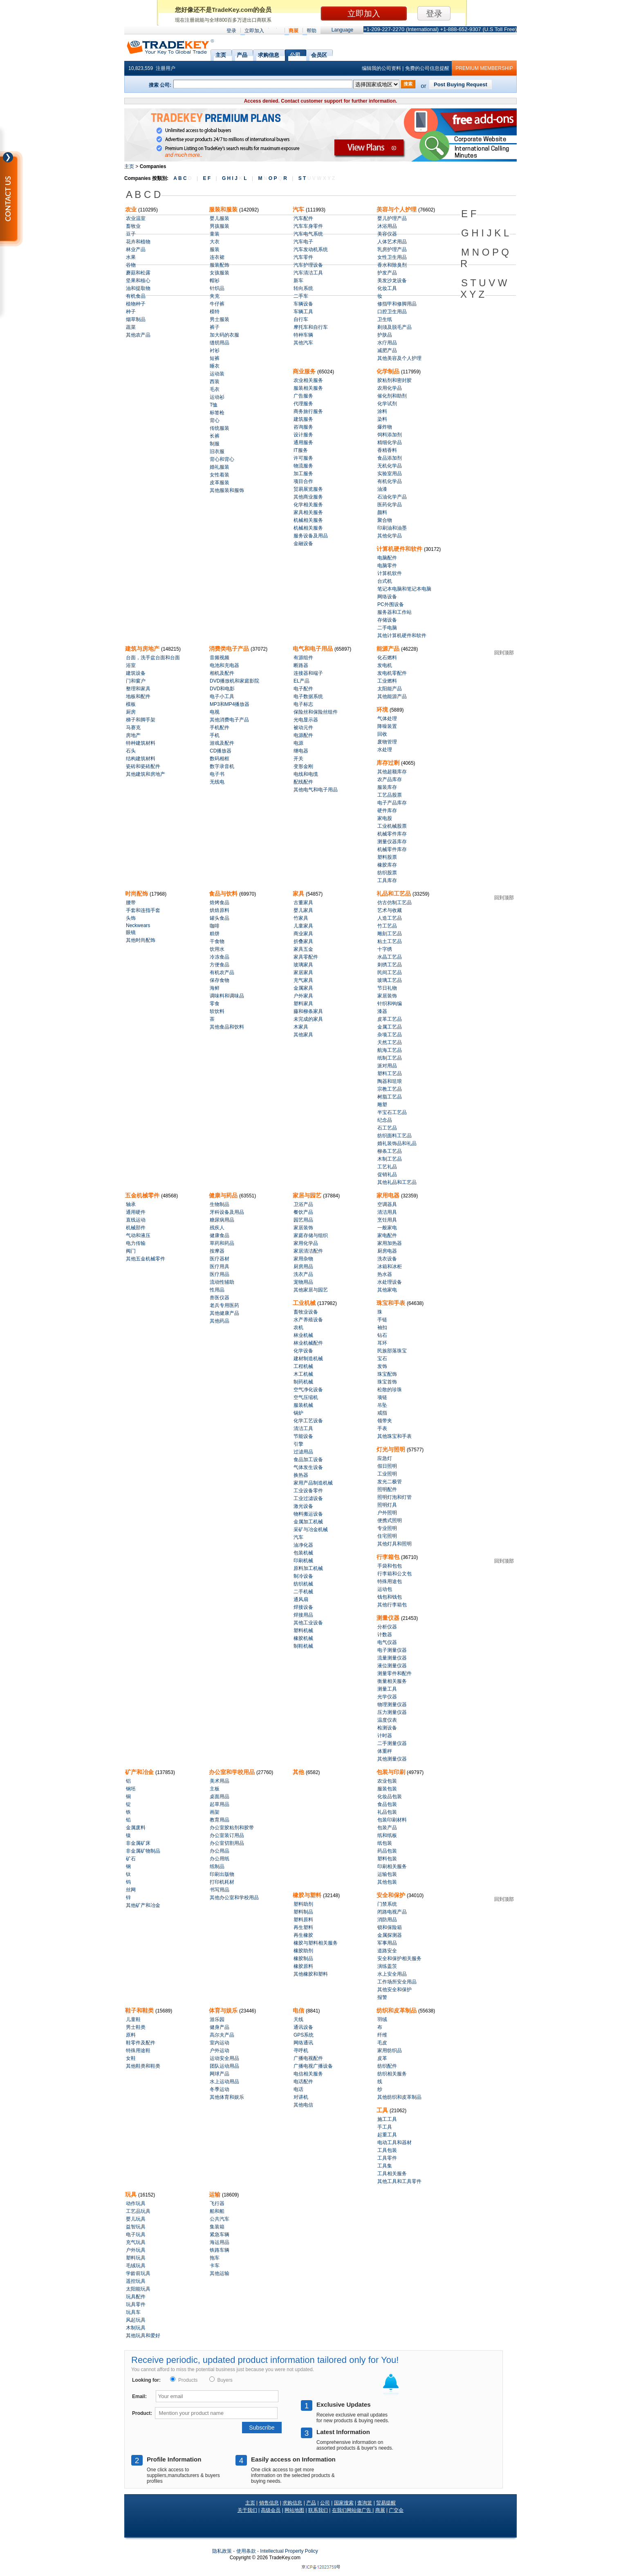  I want to click on 消防用品, so click(387, 1919).